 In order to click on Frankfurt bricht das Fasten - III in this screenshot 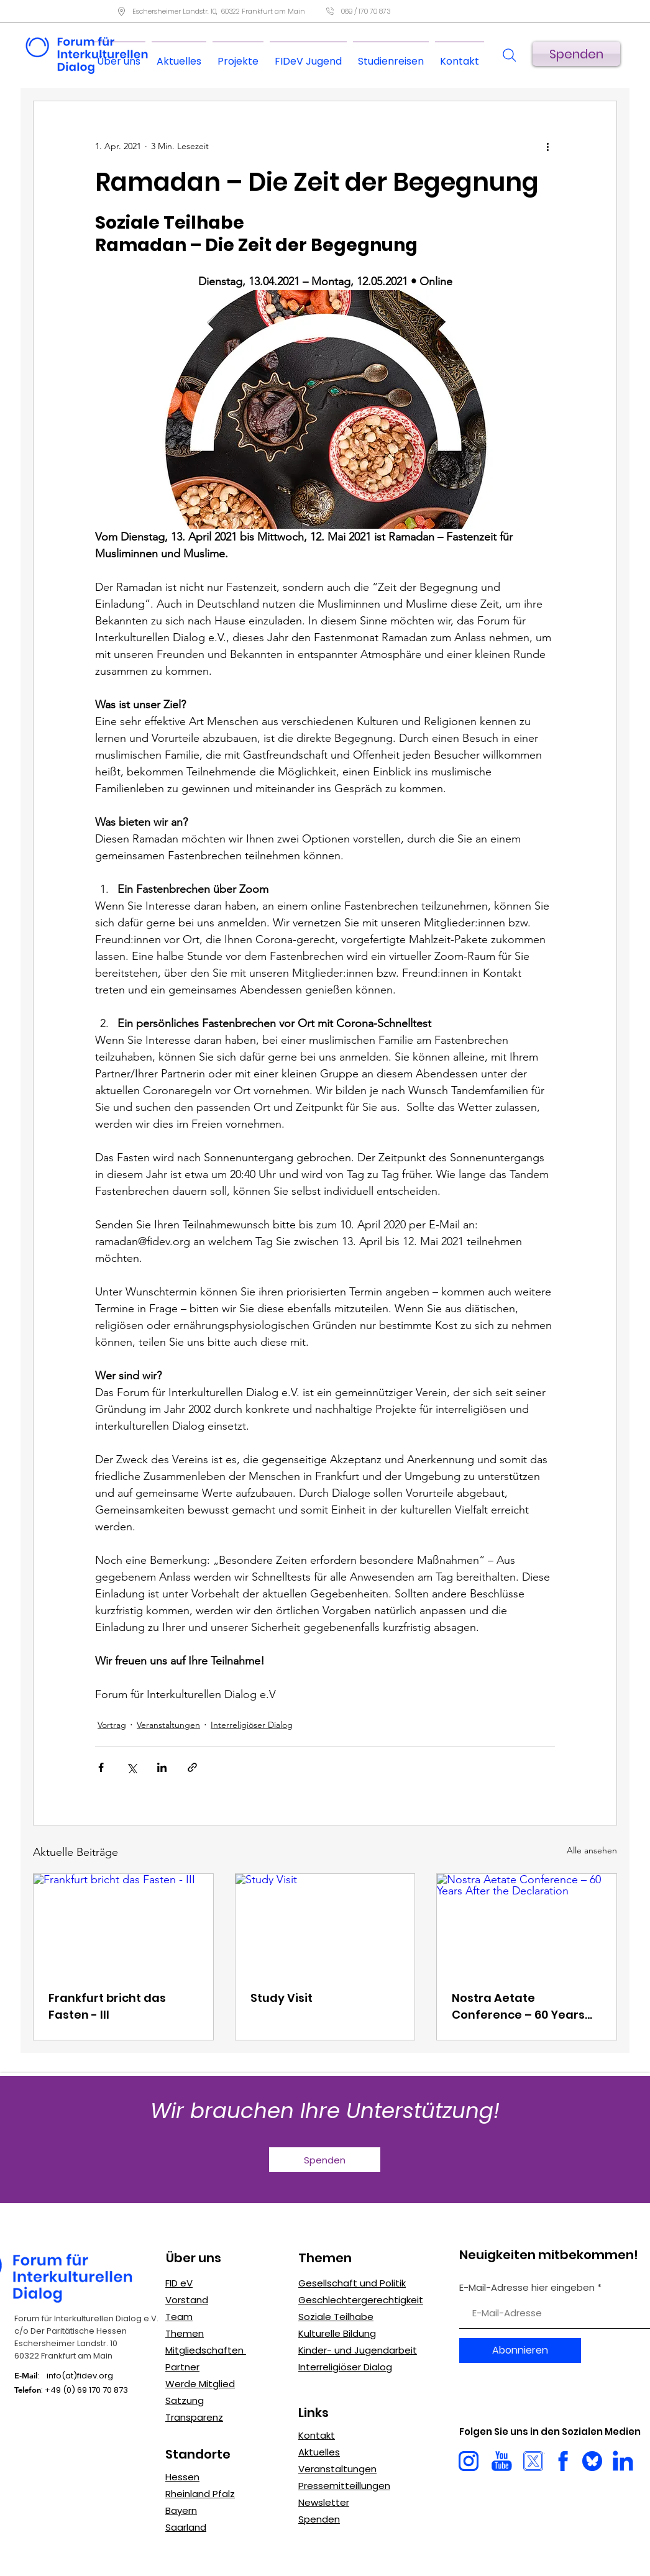, I will do `click(107, 2006)`.